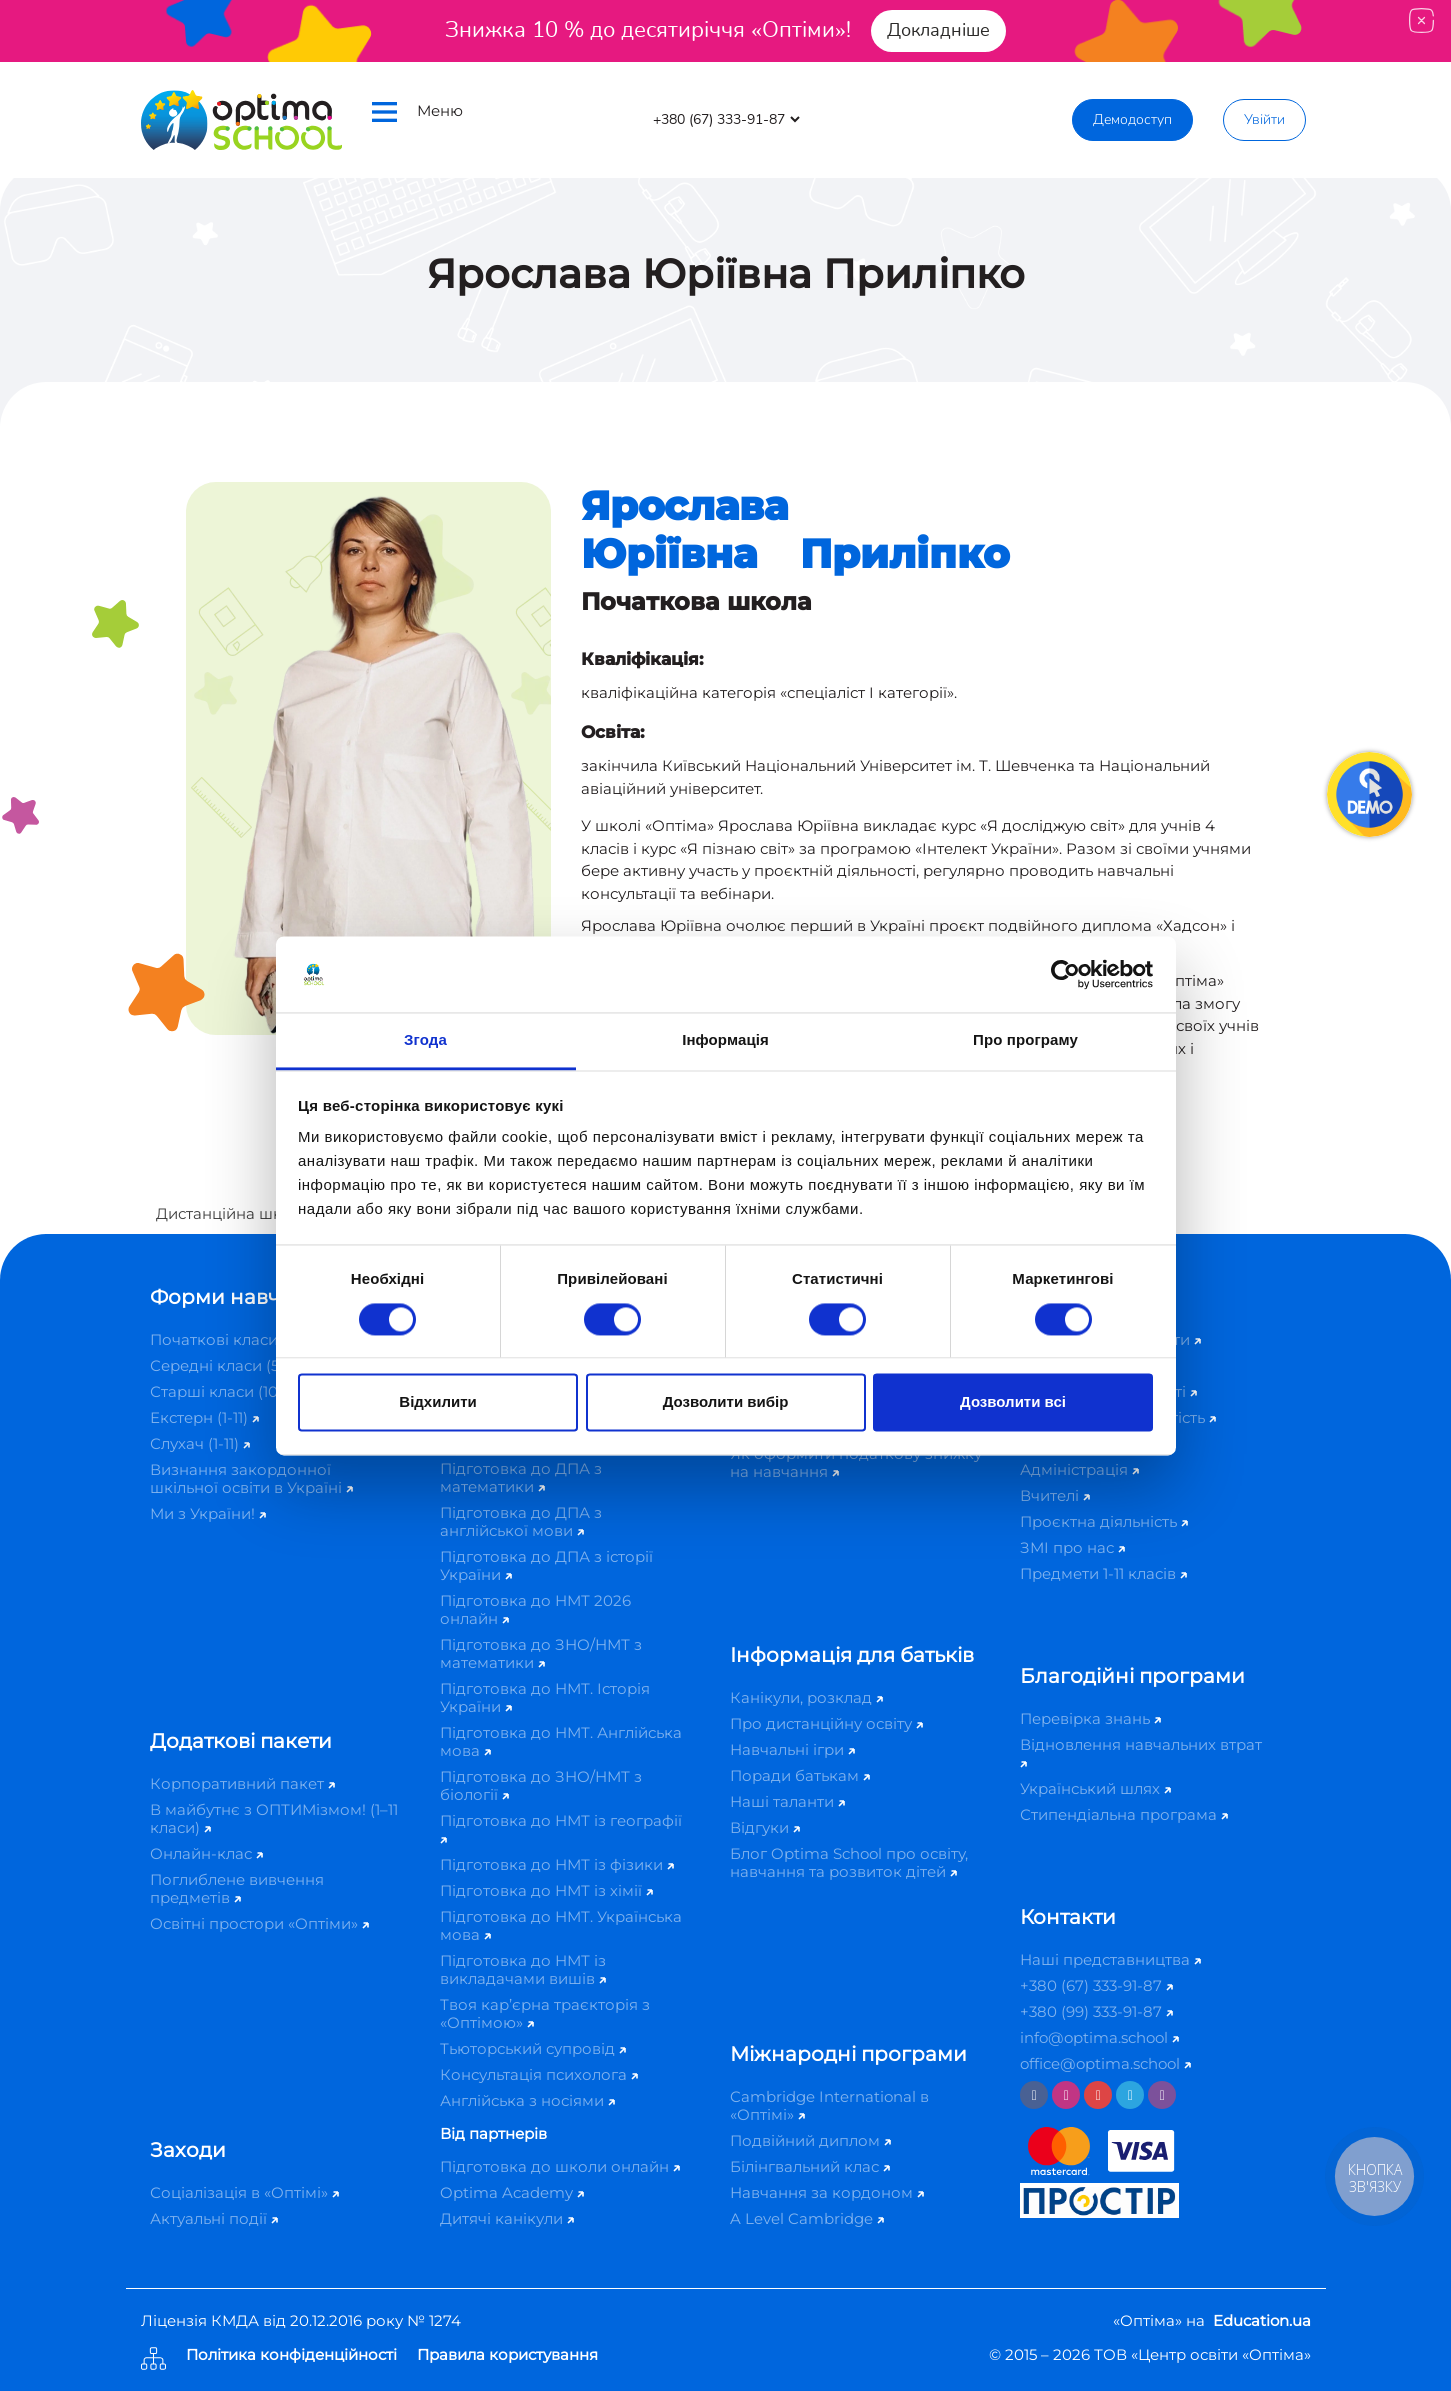  I want to click on Підготовка до НМТ із фізики, so click(557, 1864).